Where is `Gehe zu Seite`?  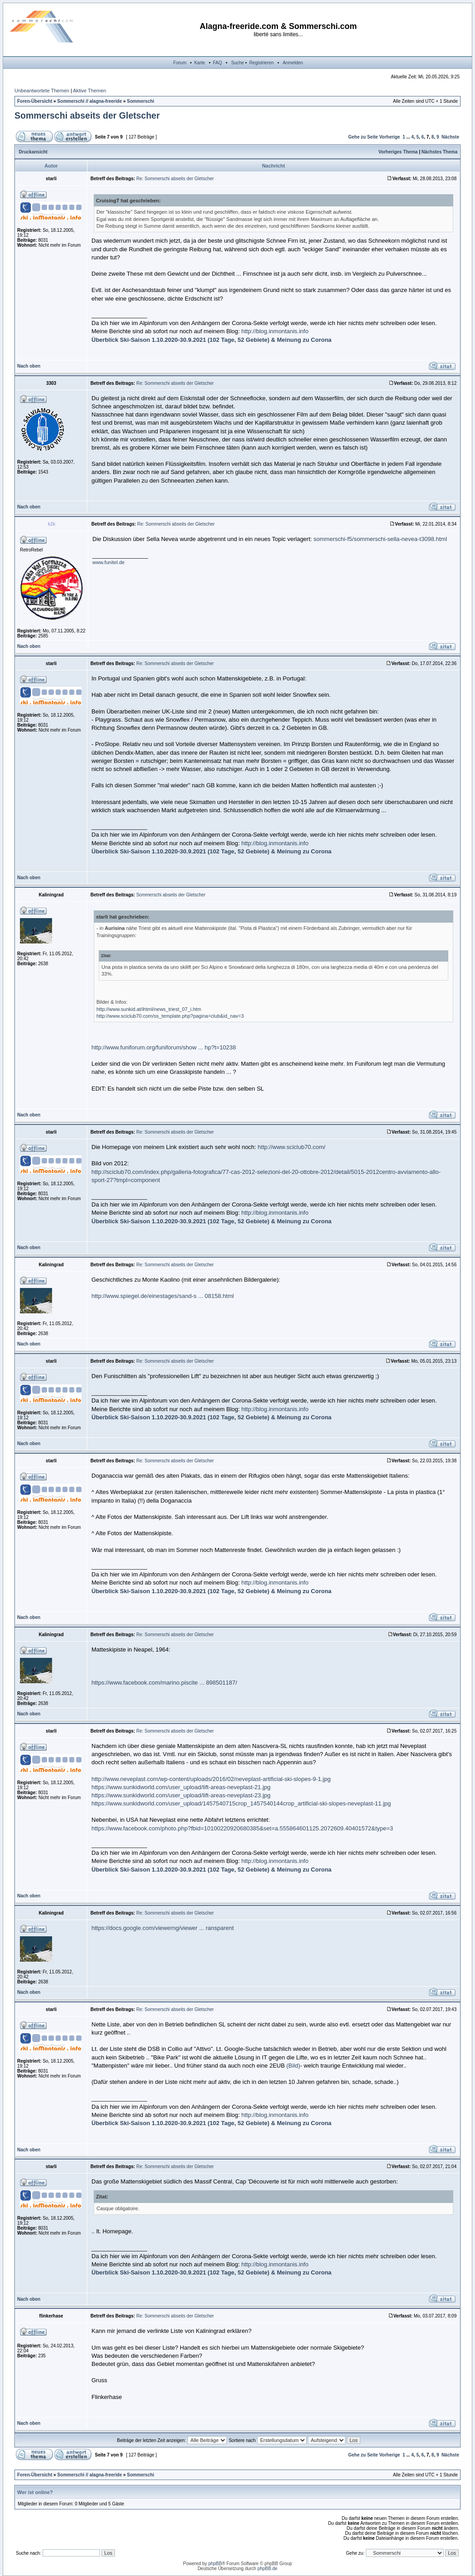
Gehe zu Seite is located at coordinates (363, 136).